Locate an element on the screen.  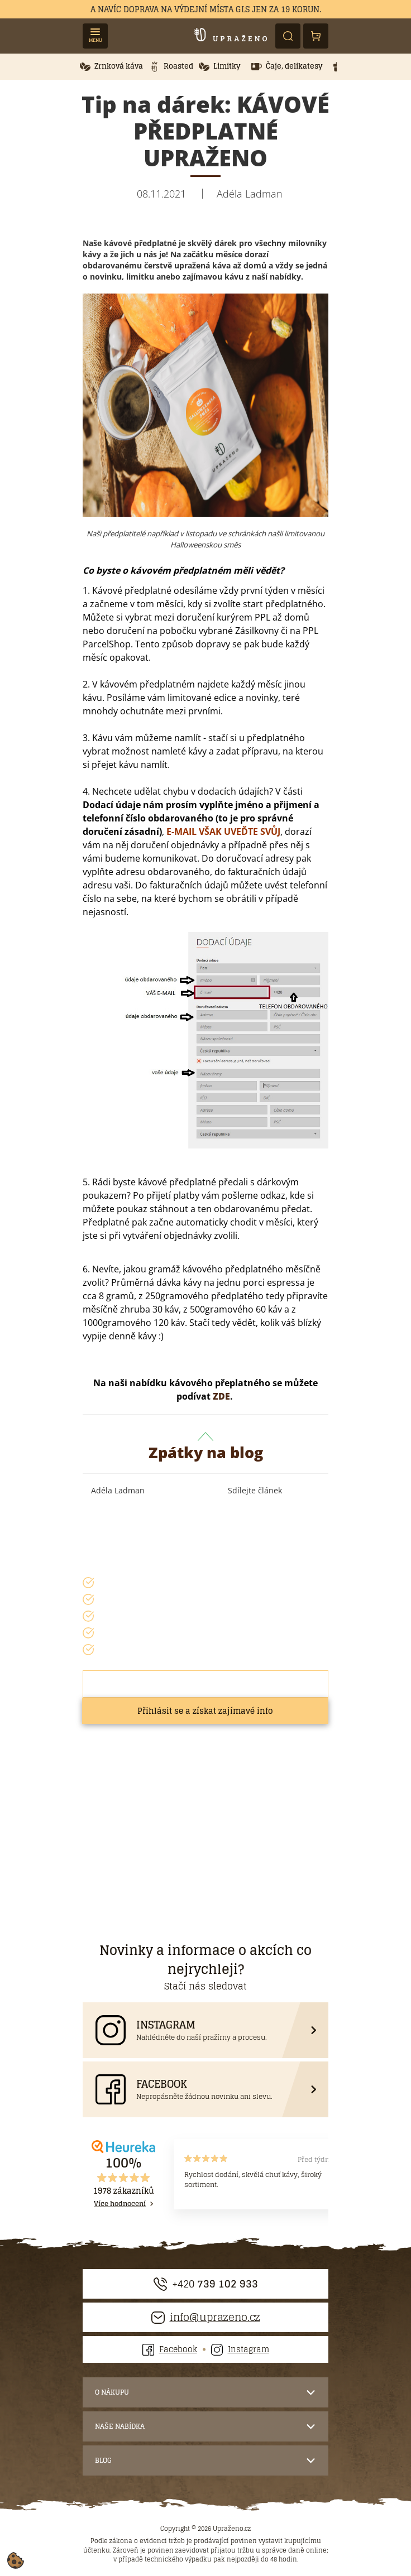
+420 is located at coordinates (206, 2283).